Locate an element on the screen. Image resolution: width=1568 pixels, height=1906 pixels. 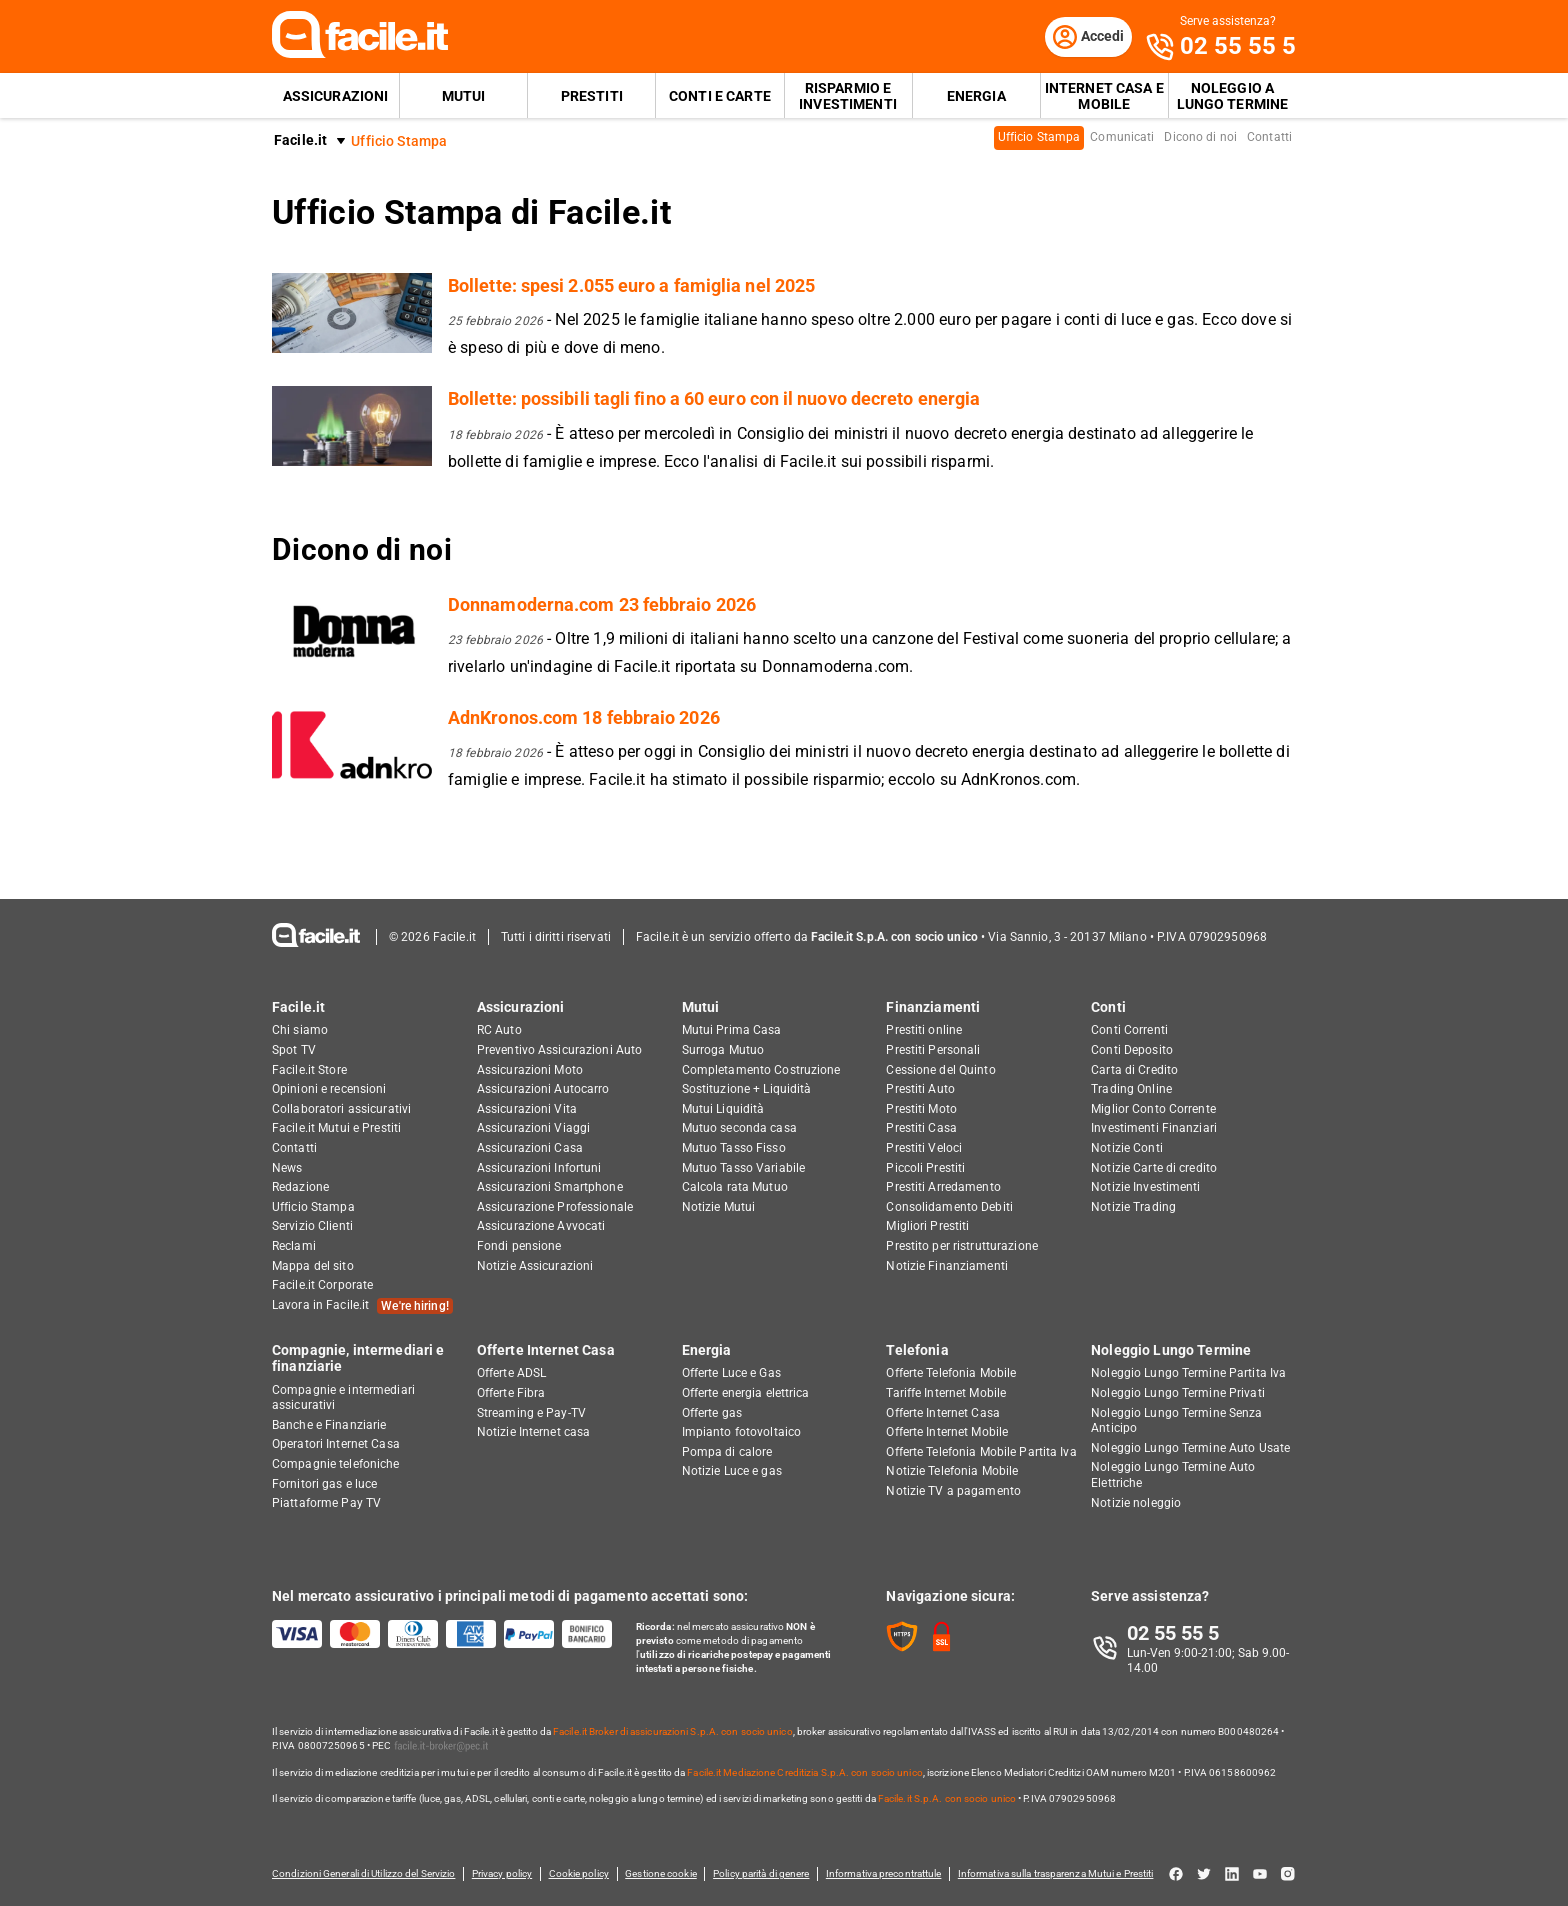
Conti is located at coordinates (1108, 1007).